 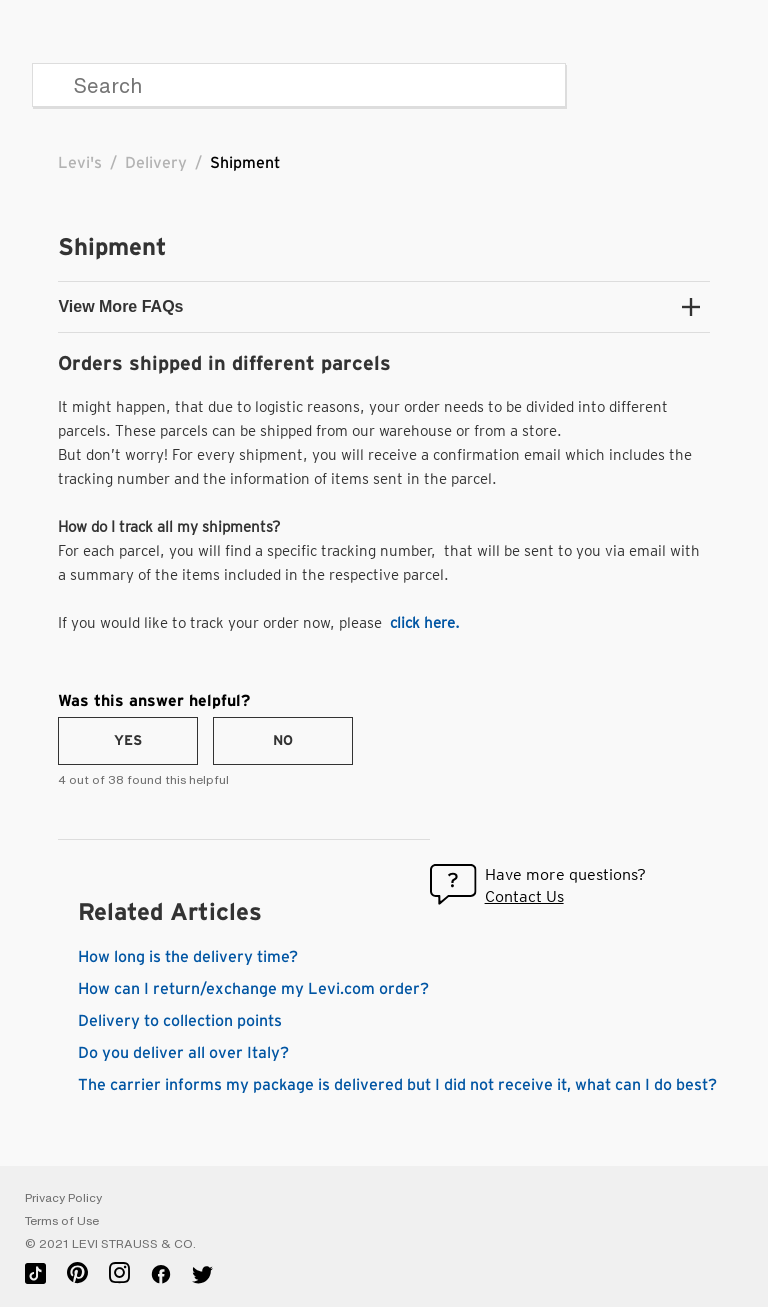 What do you see at coordinates (524, 896) in the screenshot?
I see `Contact Us` at bounding box center [524, 896].